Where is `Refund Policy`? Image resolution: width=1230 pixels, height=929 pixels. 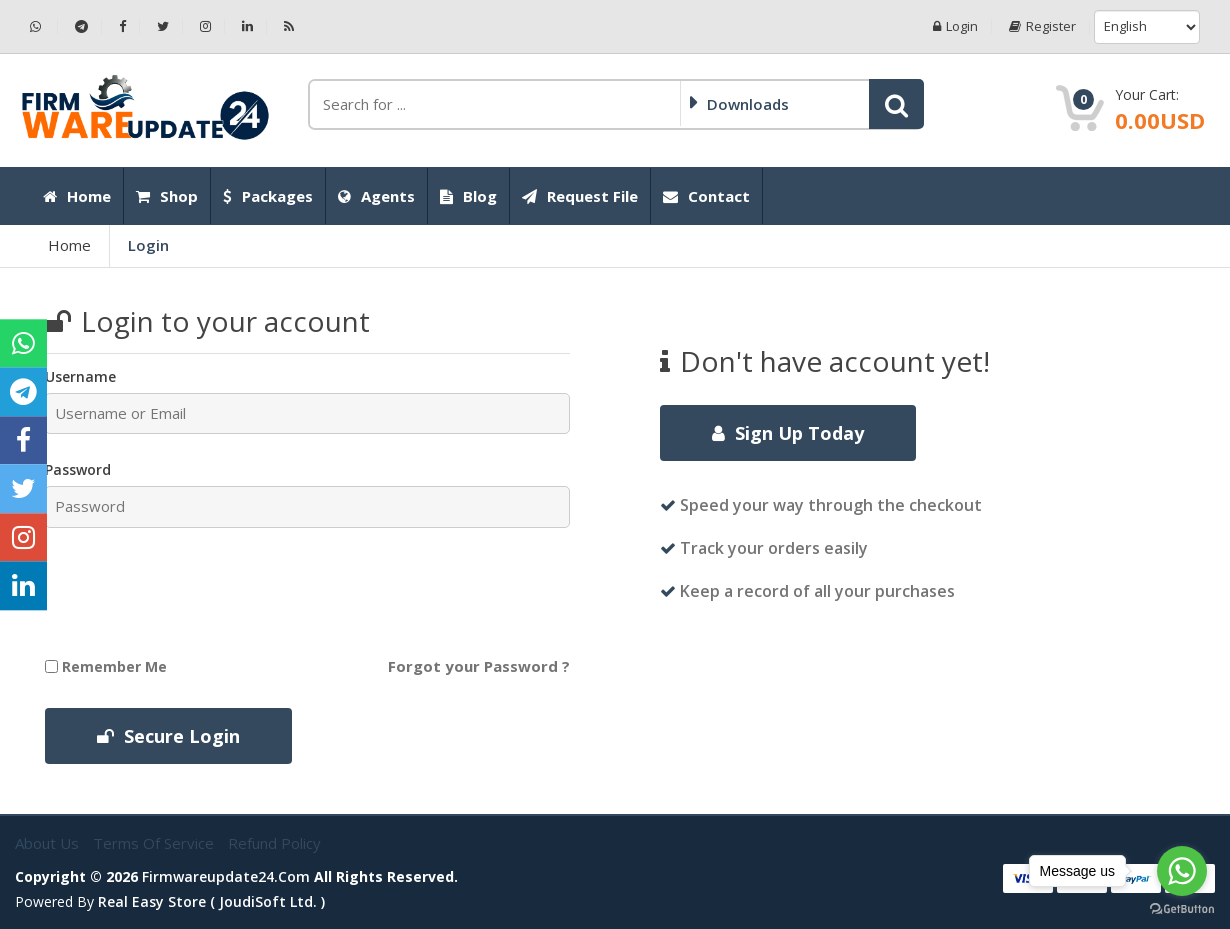
Refund Policy is located at coordinates (274, 843).